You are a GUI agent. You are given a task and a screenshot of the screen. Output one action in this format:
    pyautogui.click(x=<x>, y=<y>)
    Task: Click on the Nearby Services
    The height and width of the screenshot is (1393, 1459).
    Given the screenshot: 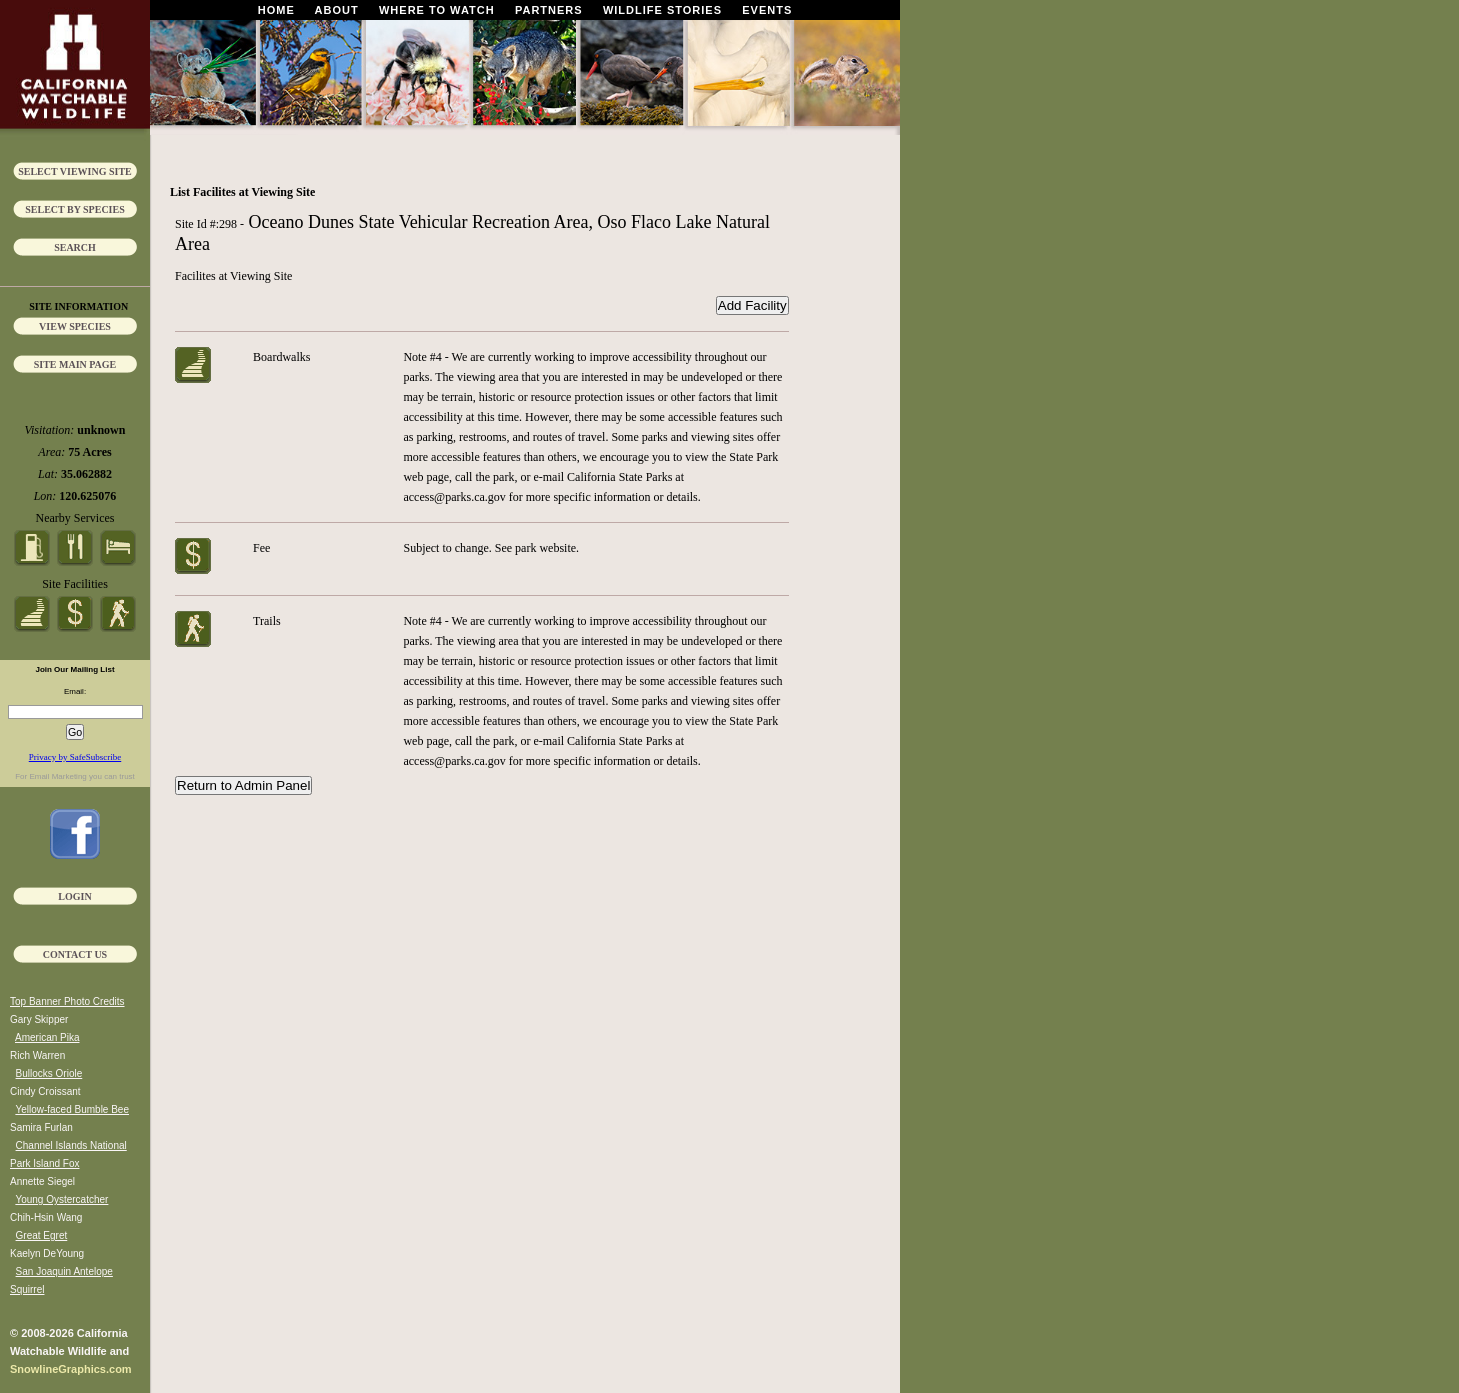 What is the action you would take?
    pyautogui.click(x=75, y=518)
    